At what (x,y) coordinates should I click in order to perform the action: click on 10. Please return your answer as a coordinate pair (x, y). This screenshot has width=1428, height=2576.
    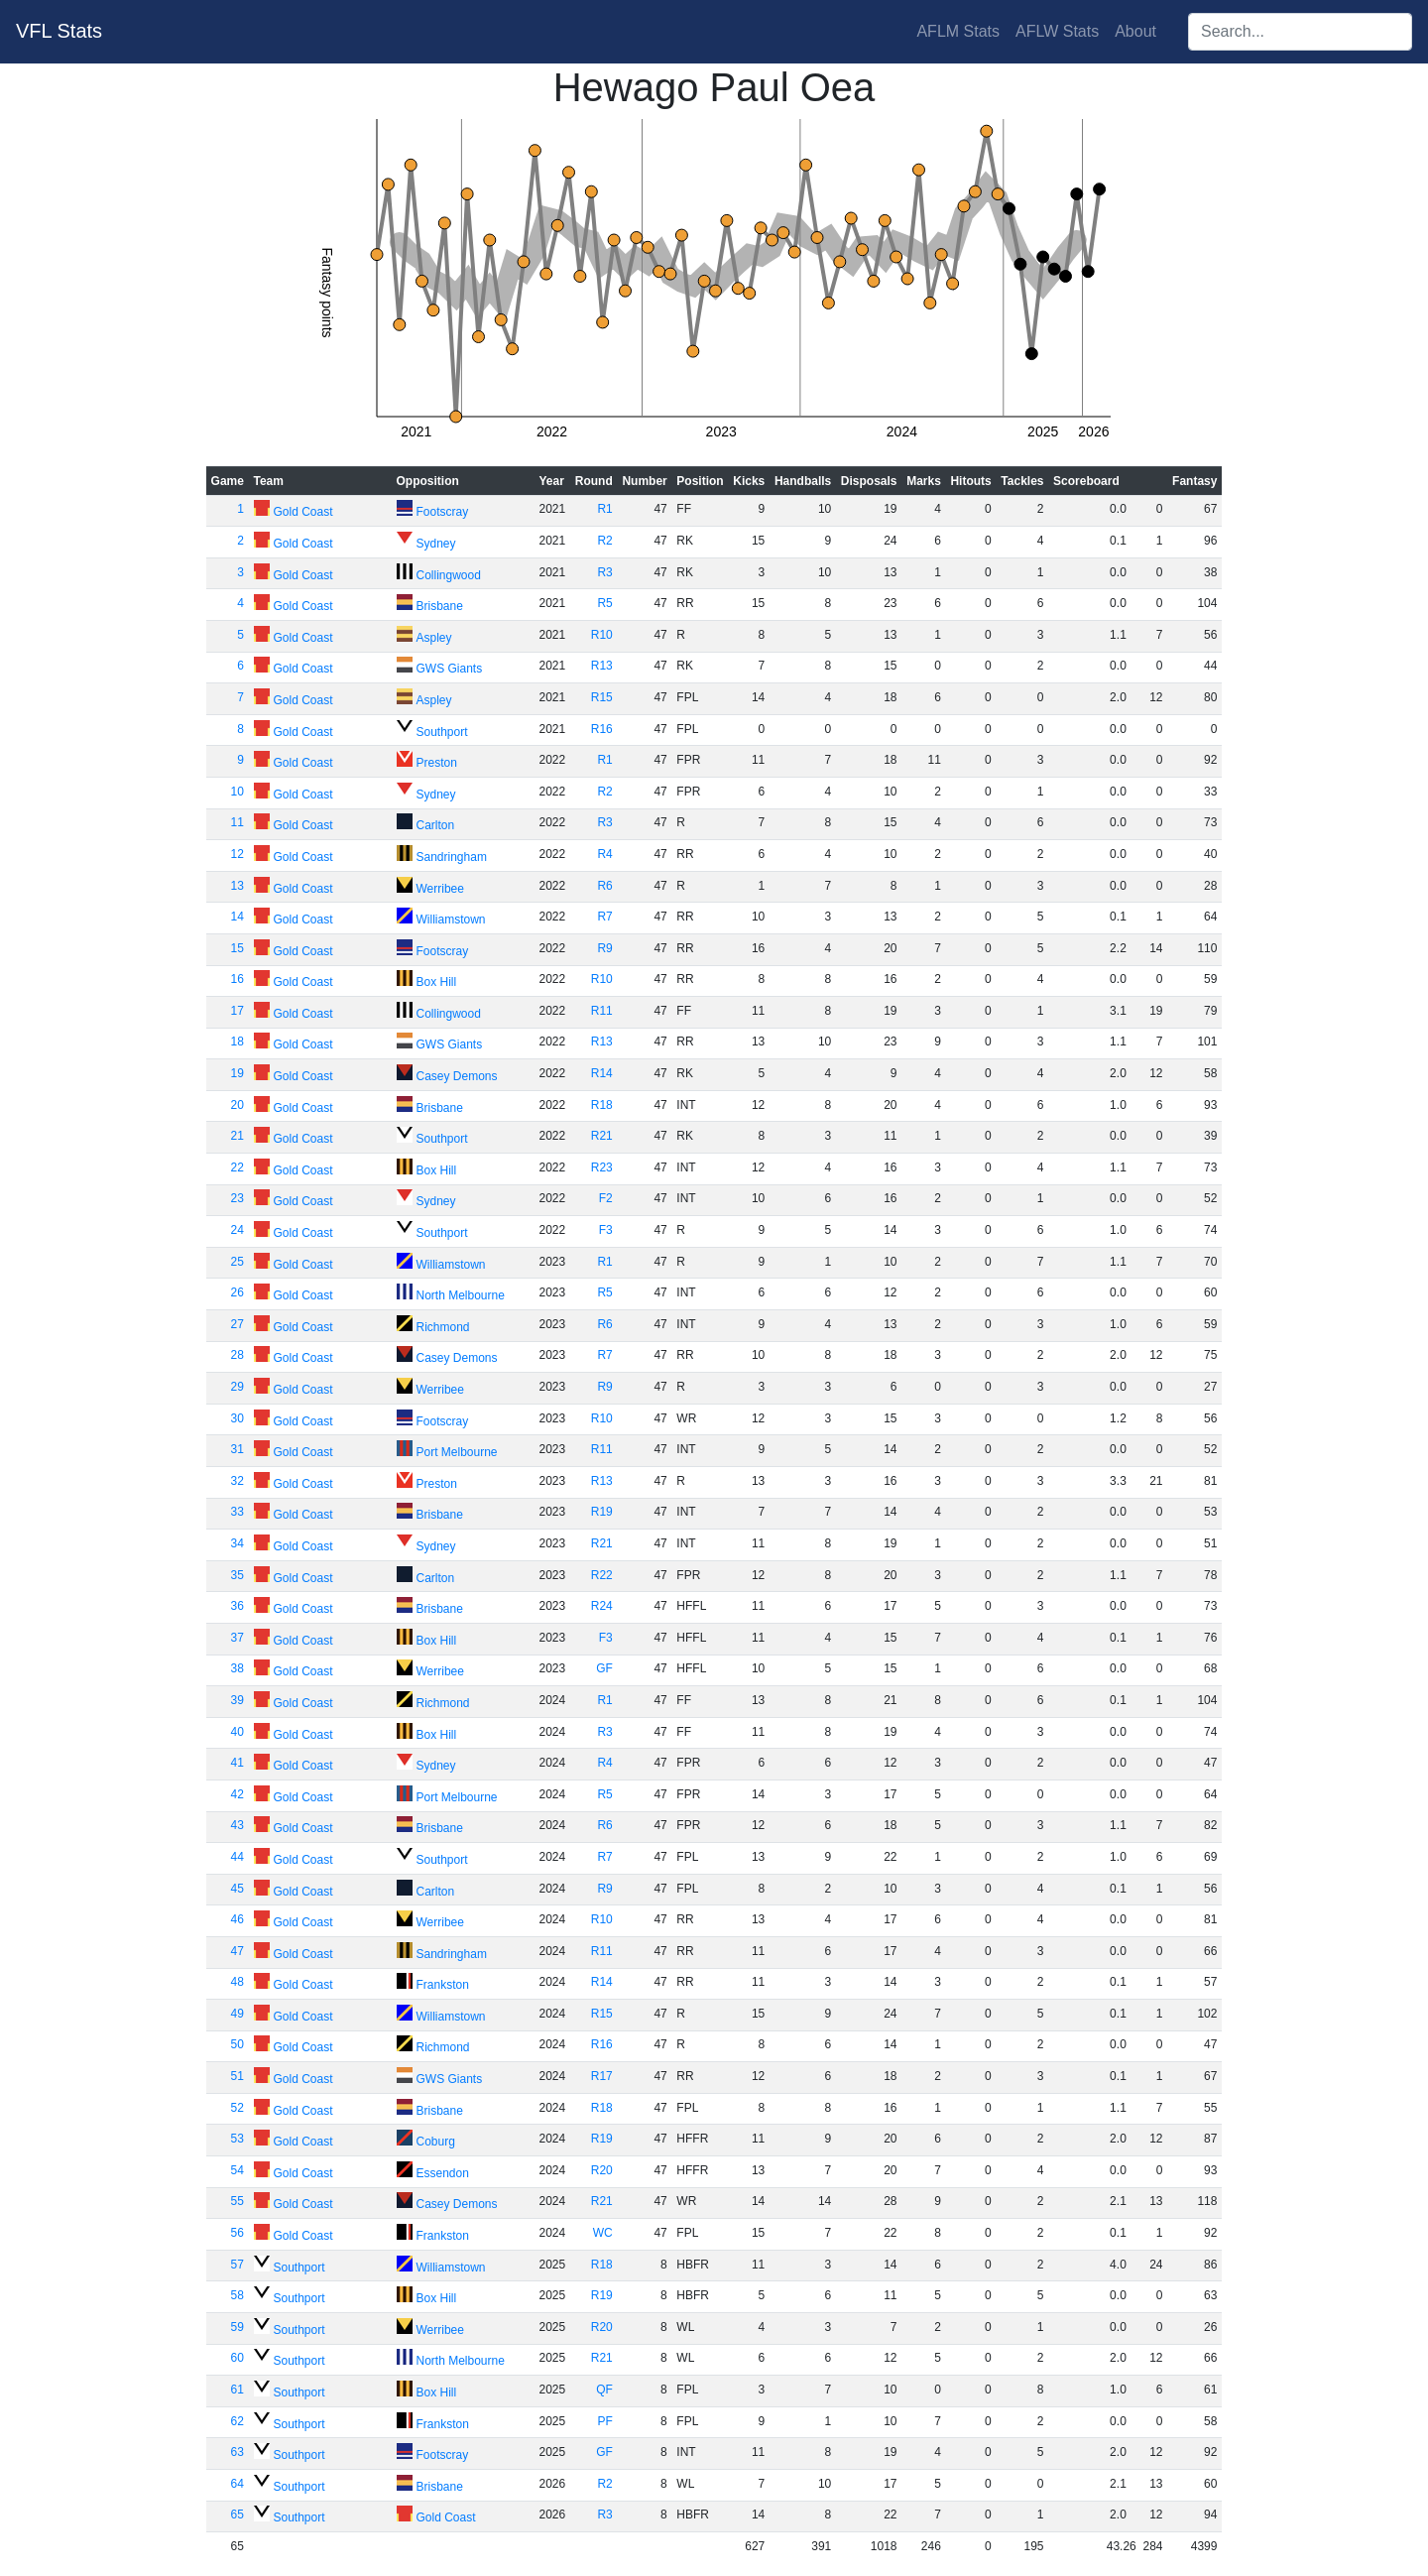
    Looking at the image, I should click on (237, 791).